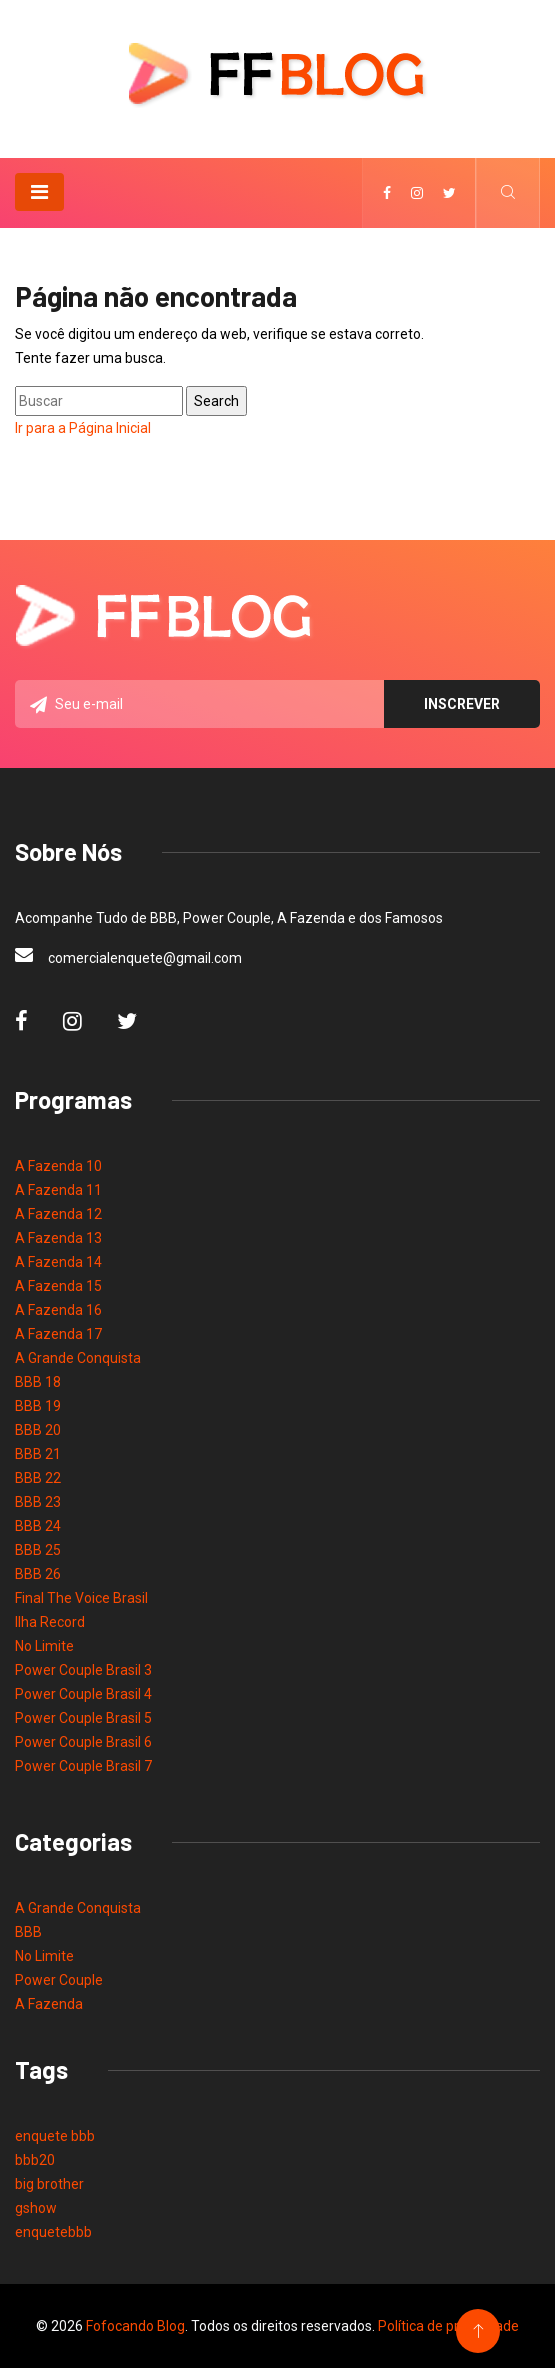  Describe the element at coordinates (38, 1406) in the screenshot. I see `BBB 19` at that location.